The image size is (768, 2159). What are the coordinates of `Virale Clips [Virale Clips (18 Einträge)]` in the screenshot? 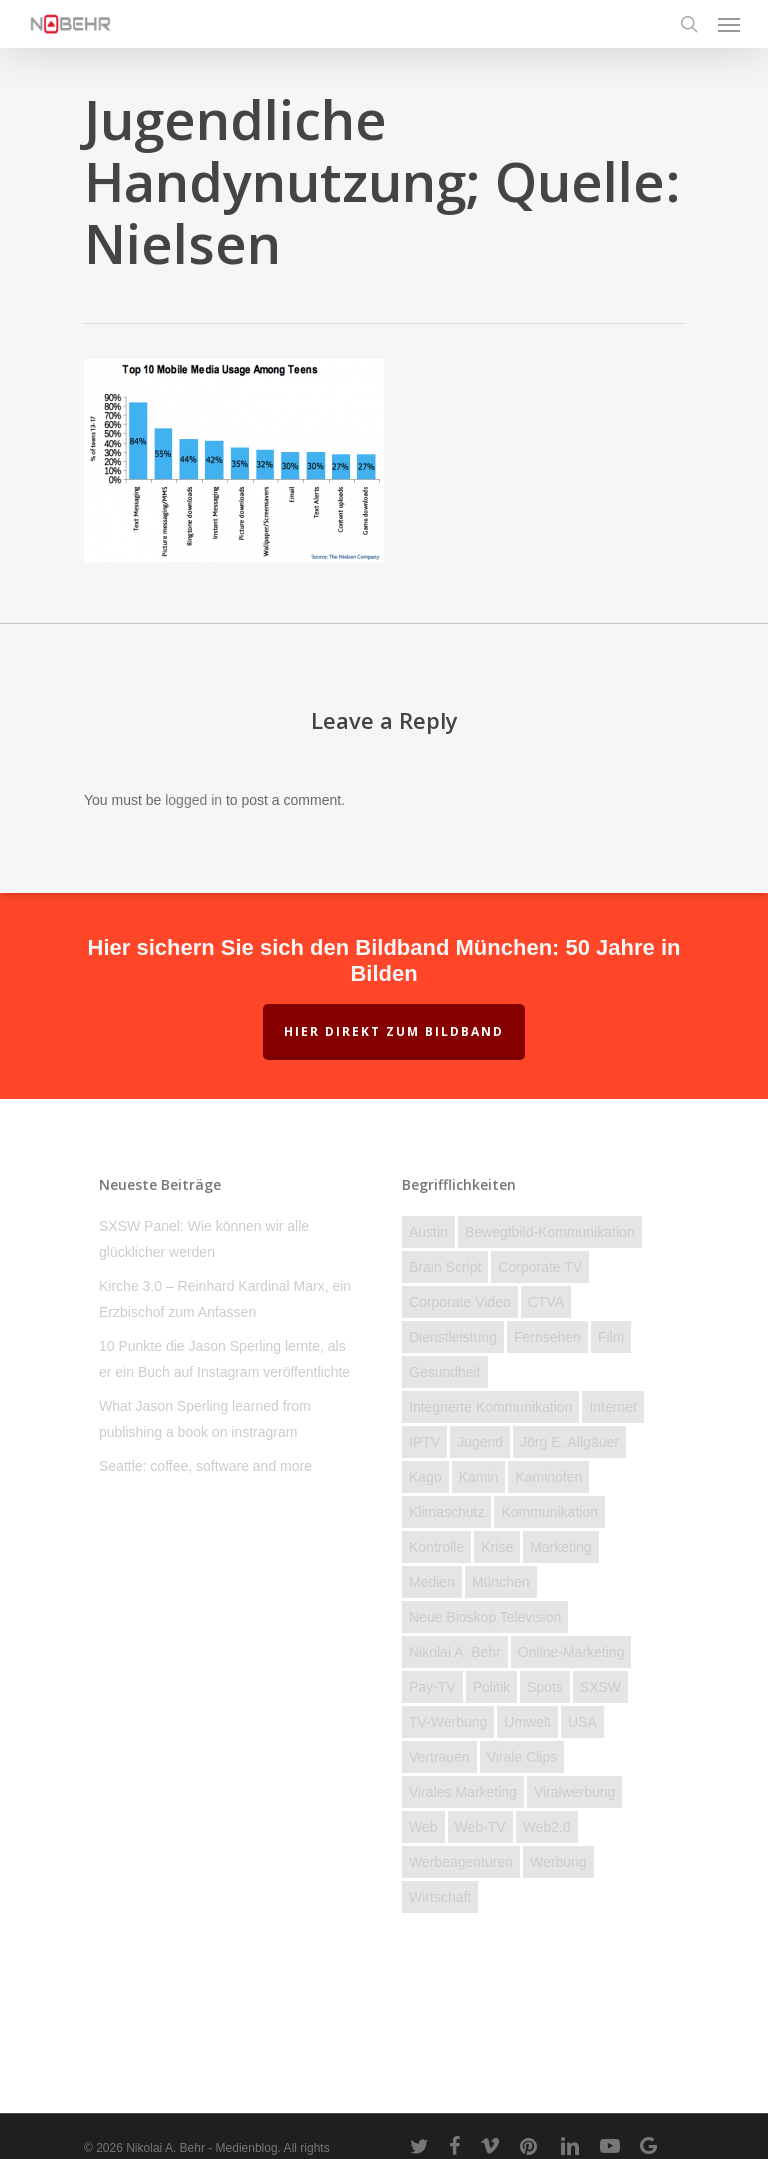 It's located at (522, 1757).